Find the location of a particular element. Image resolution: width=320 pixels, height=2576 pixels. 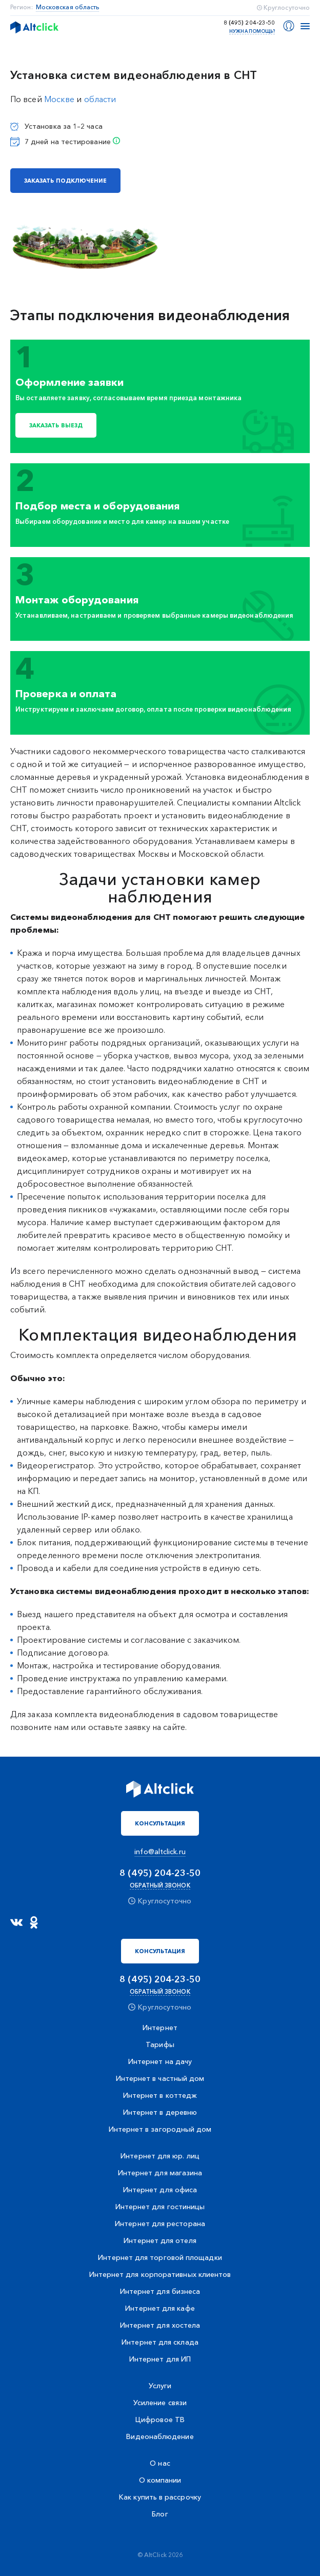

Цифровое ТВ is located at coordinates (160, 2419).